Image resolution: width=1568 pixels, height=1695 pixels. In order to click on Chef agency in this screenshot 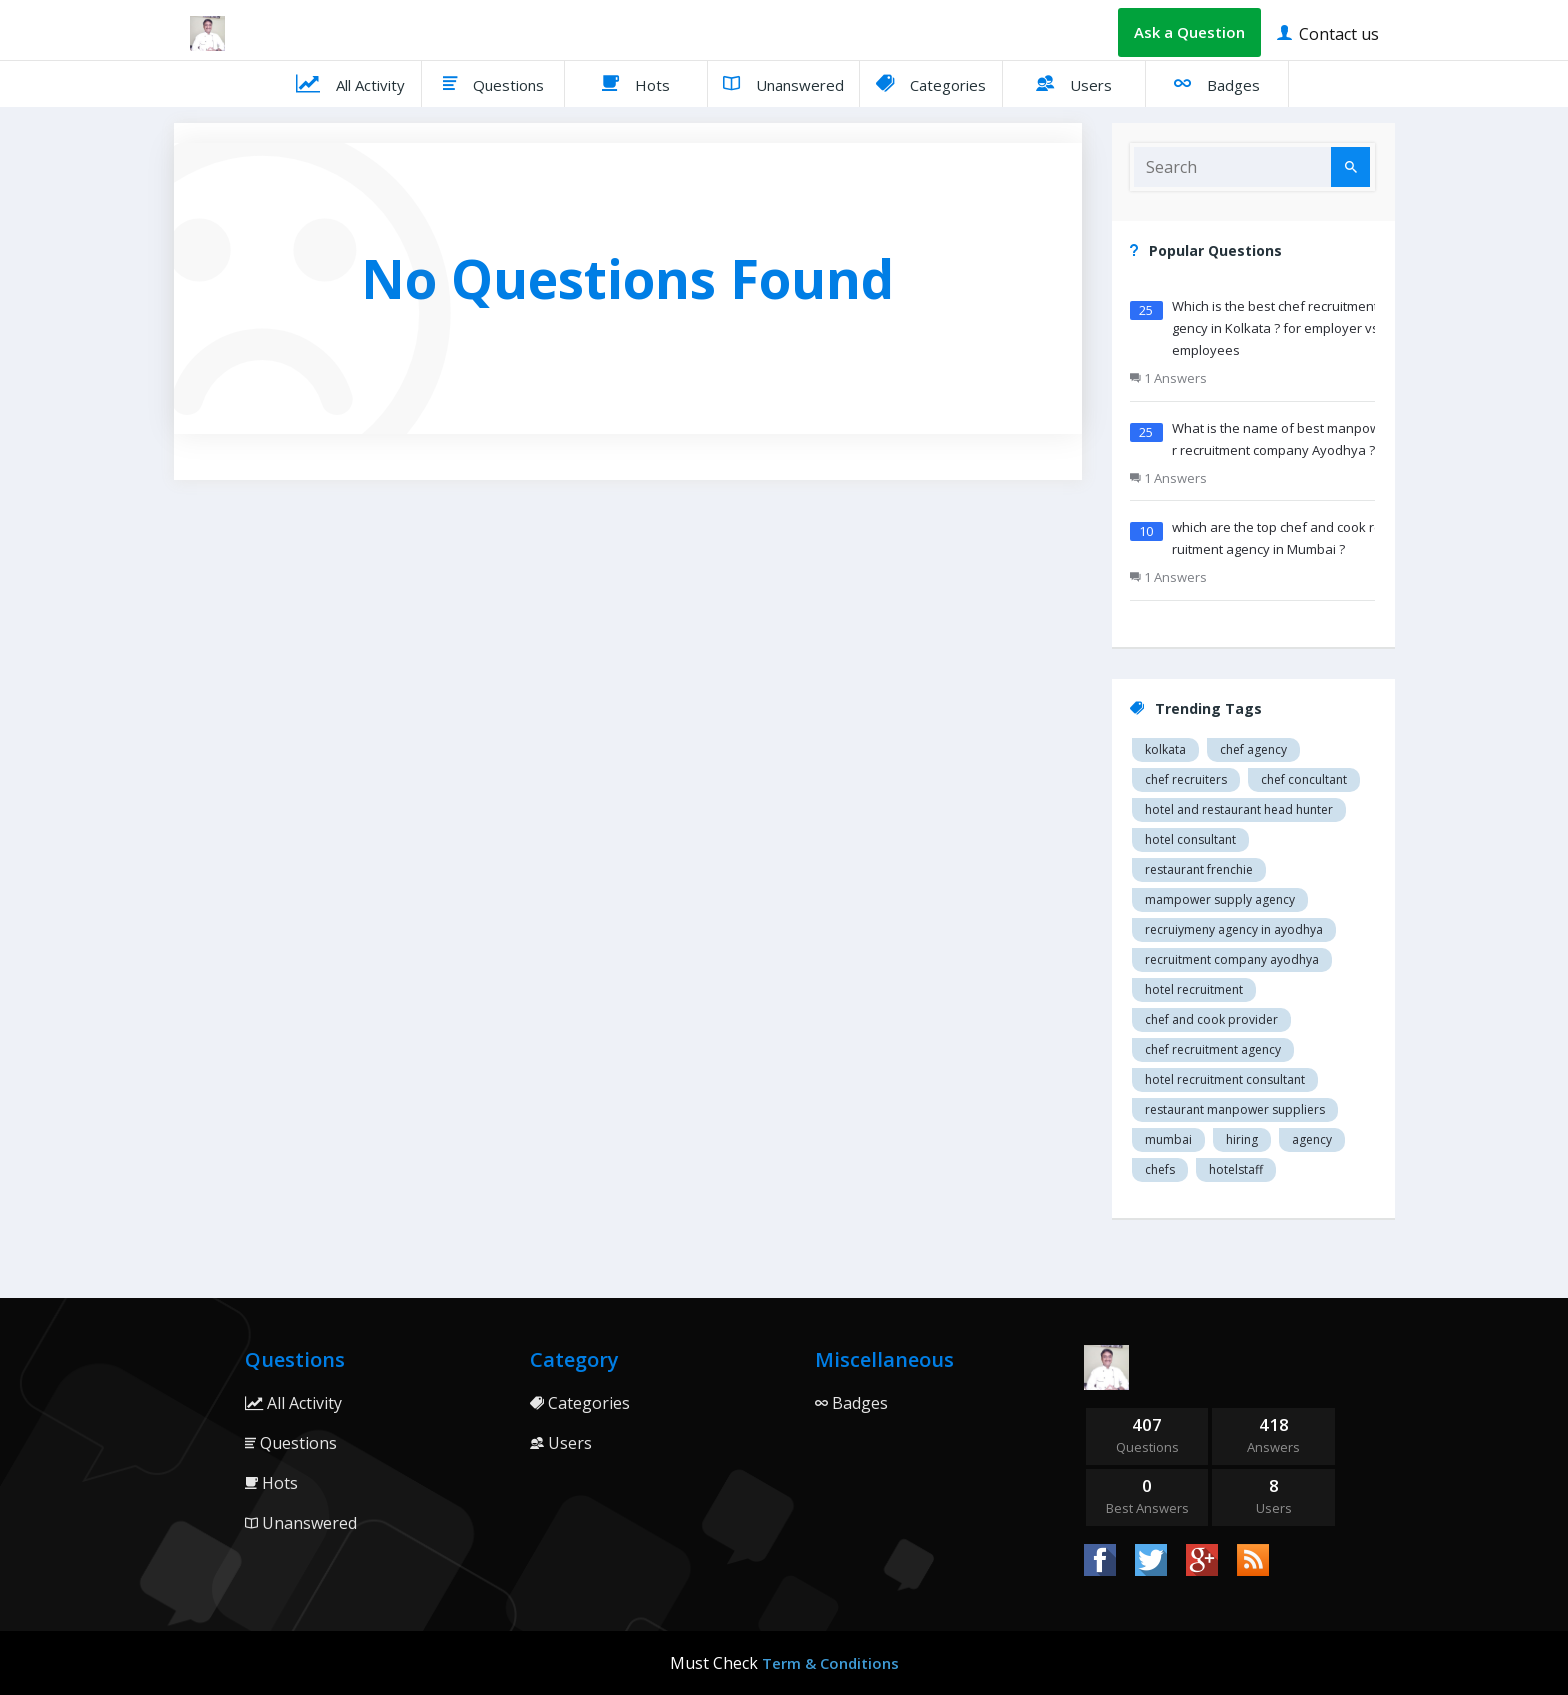, I will do `click(1253, 749)`.